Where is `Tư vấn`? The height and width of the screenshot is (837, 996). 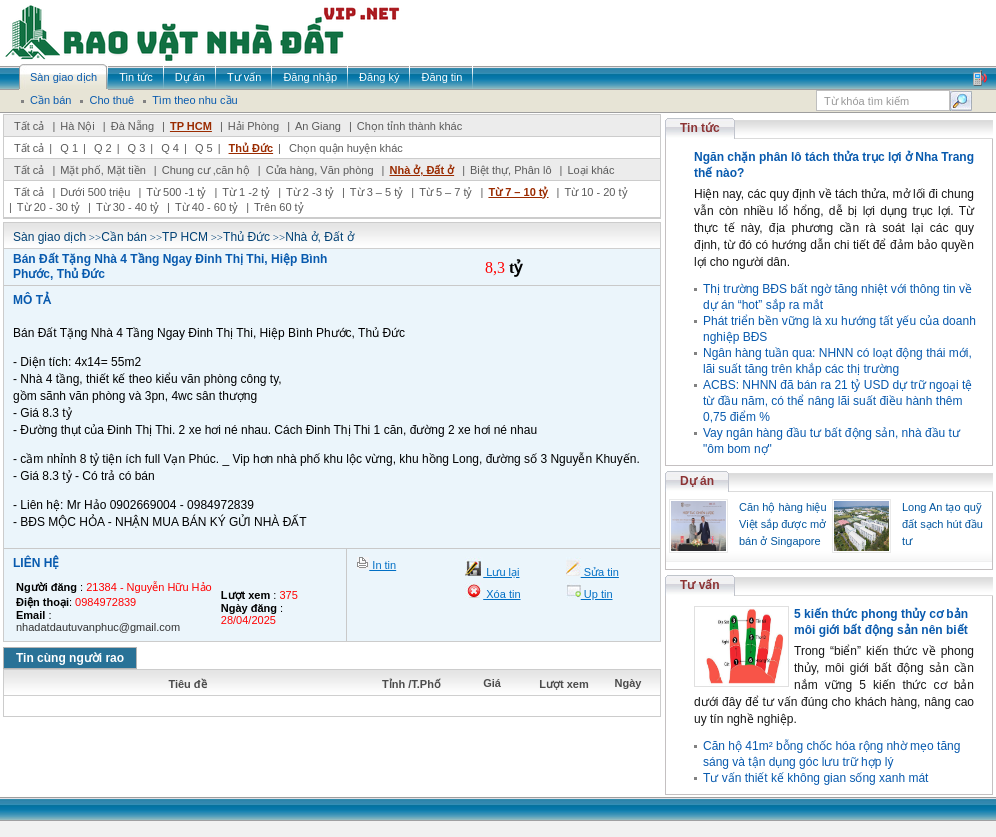 Tư vấn is located at coordinates (700, 585).